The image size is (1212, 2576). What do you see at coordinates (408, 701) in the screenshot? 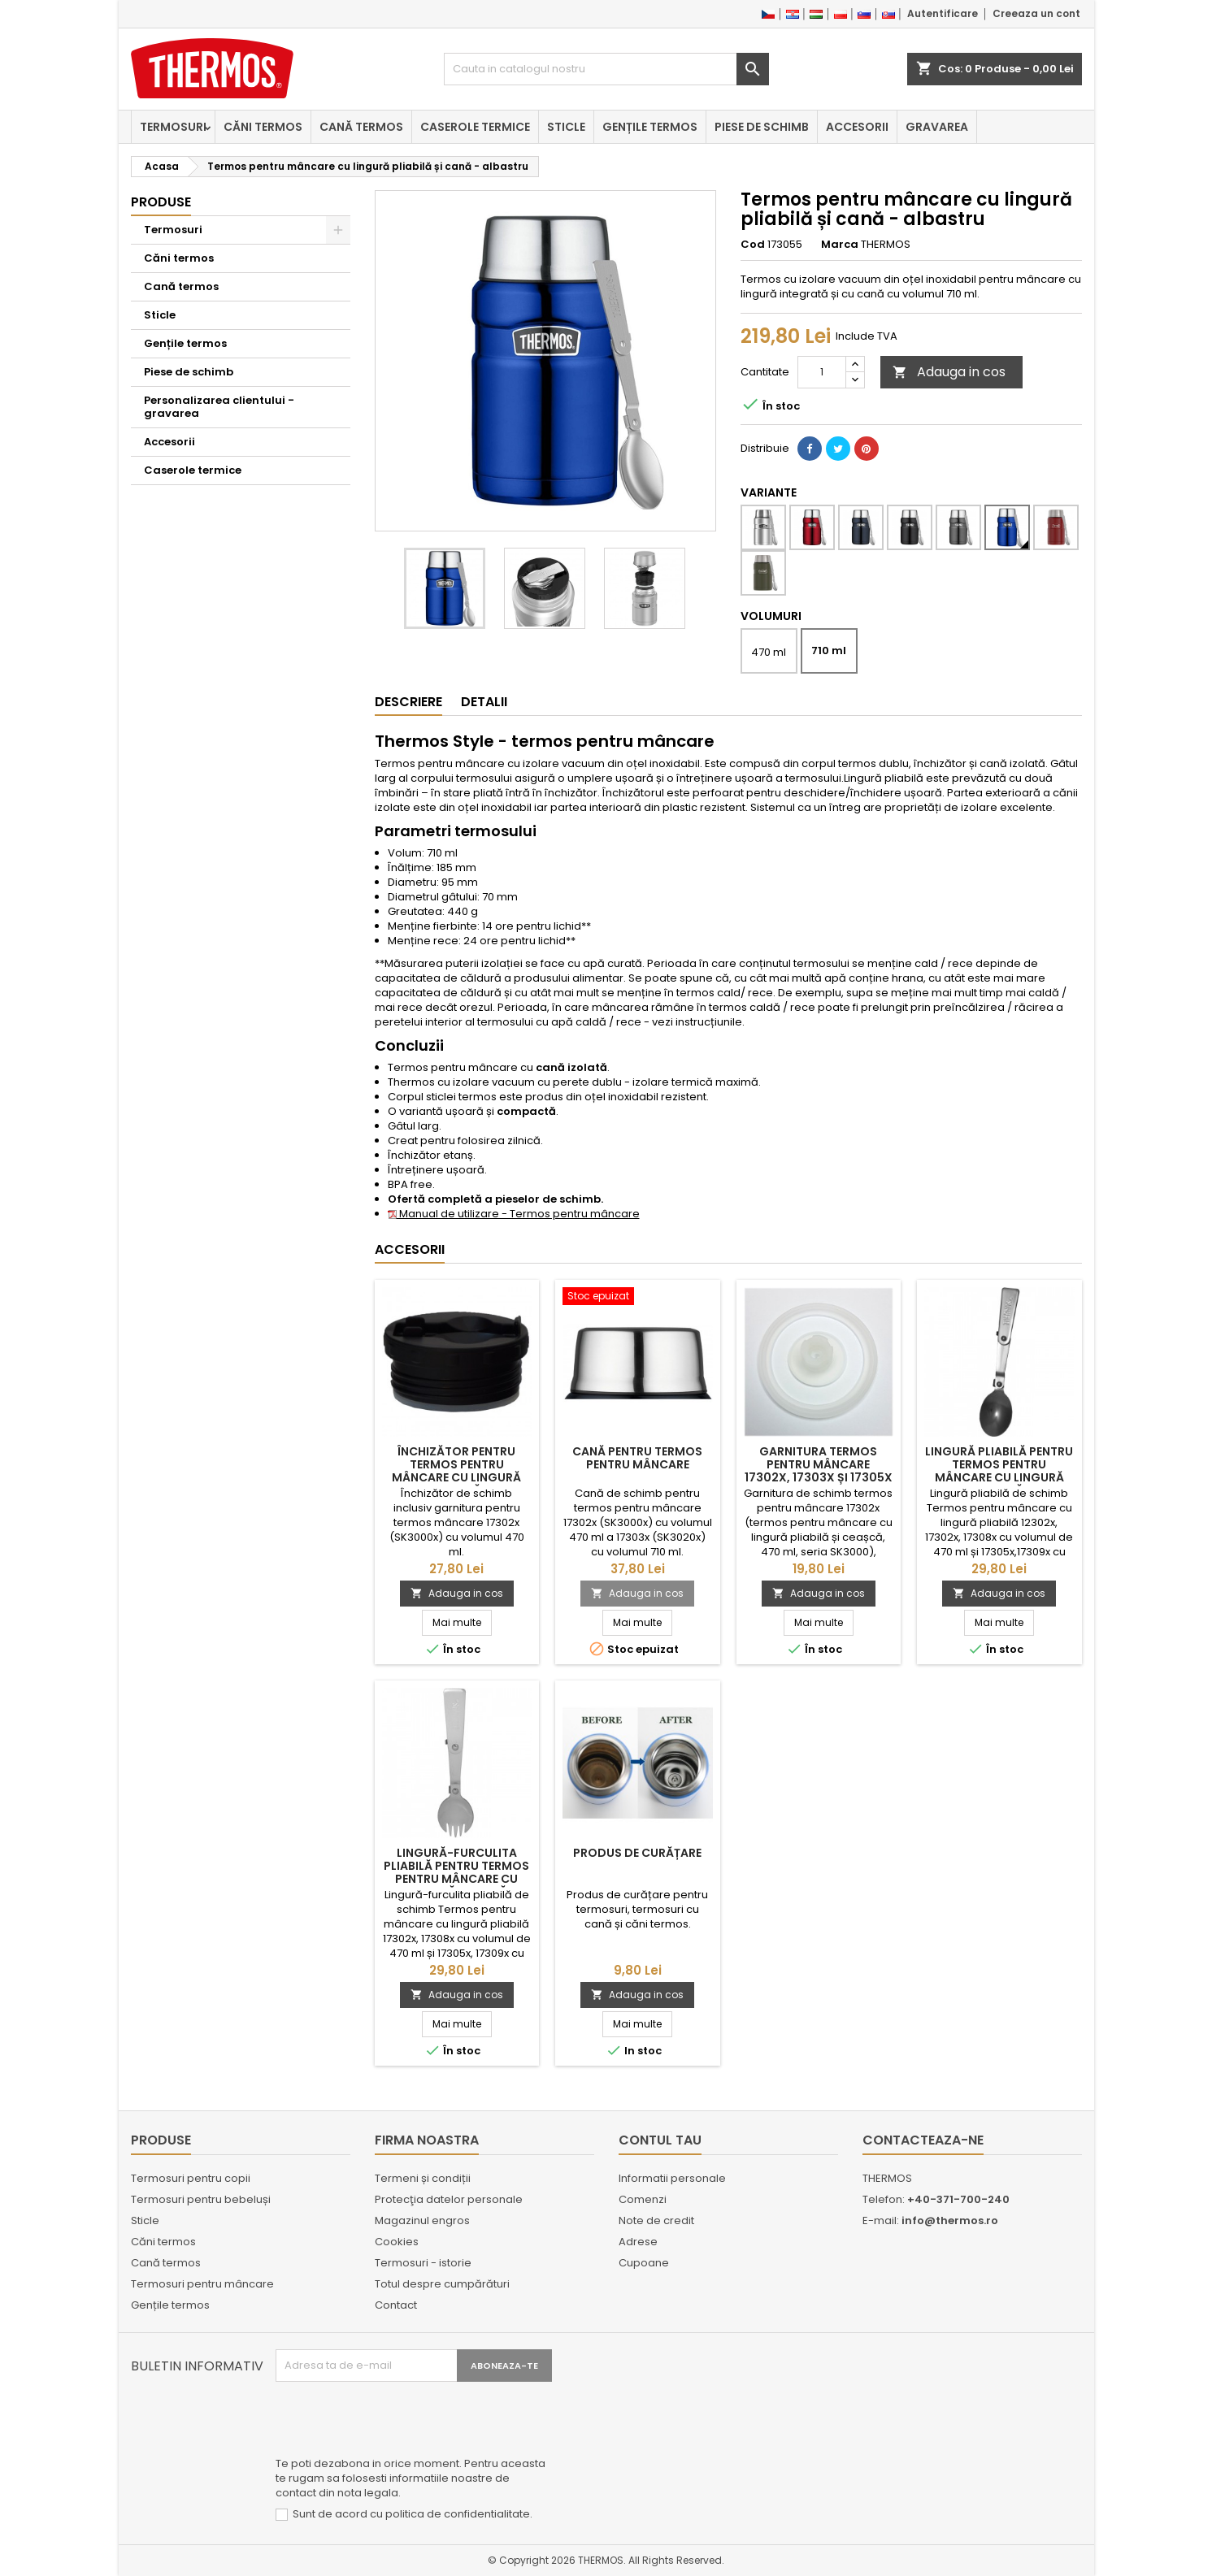
I see `Descriere [tab]` at bounding box center [408, 701].